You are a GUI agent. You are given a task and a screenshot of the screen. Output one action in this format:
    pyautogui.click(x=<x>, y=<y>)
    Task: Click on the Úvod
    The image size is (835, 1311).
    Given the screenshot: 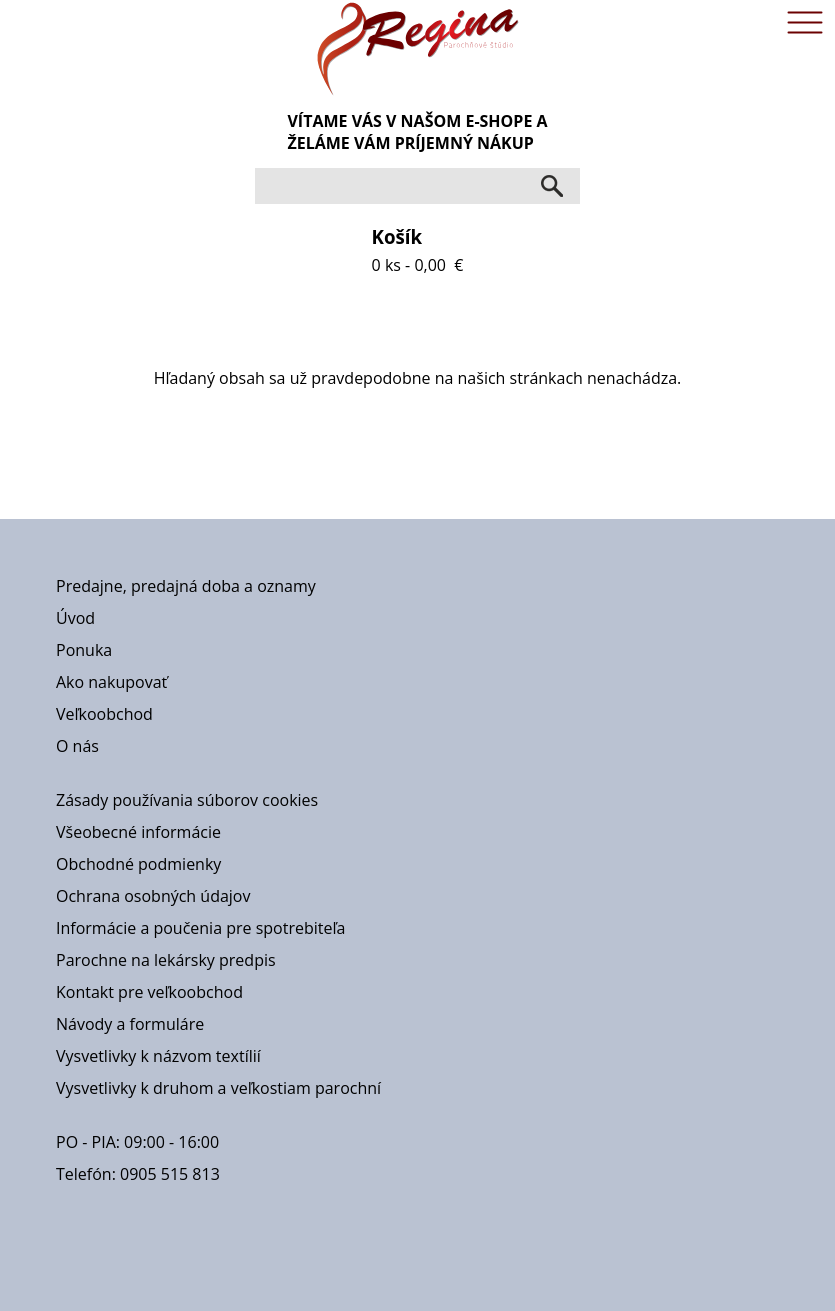 What is the action you would take?
    pyautogui.click(x=75, y=618)
    